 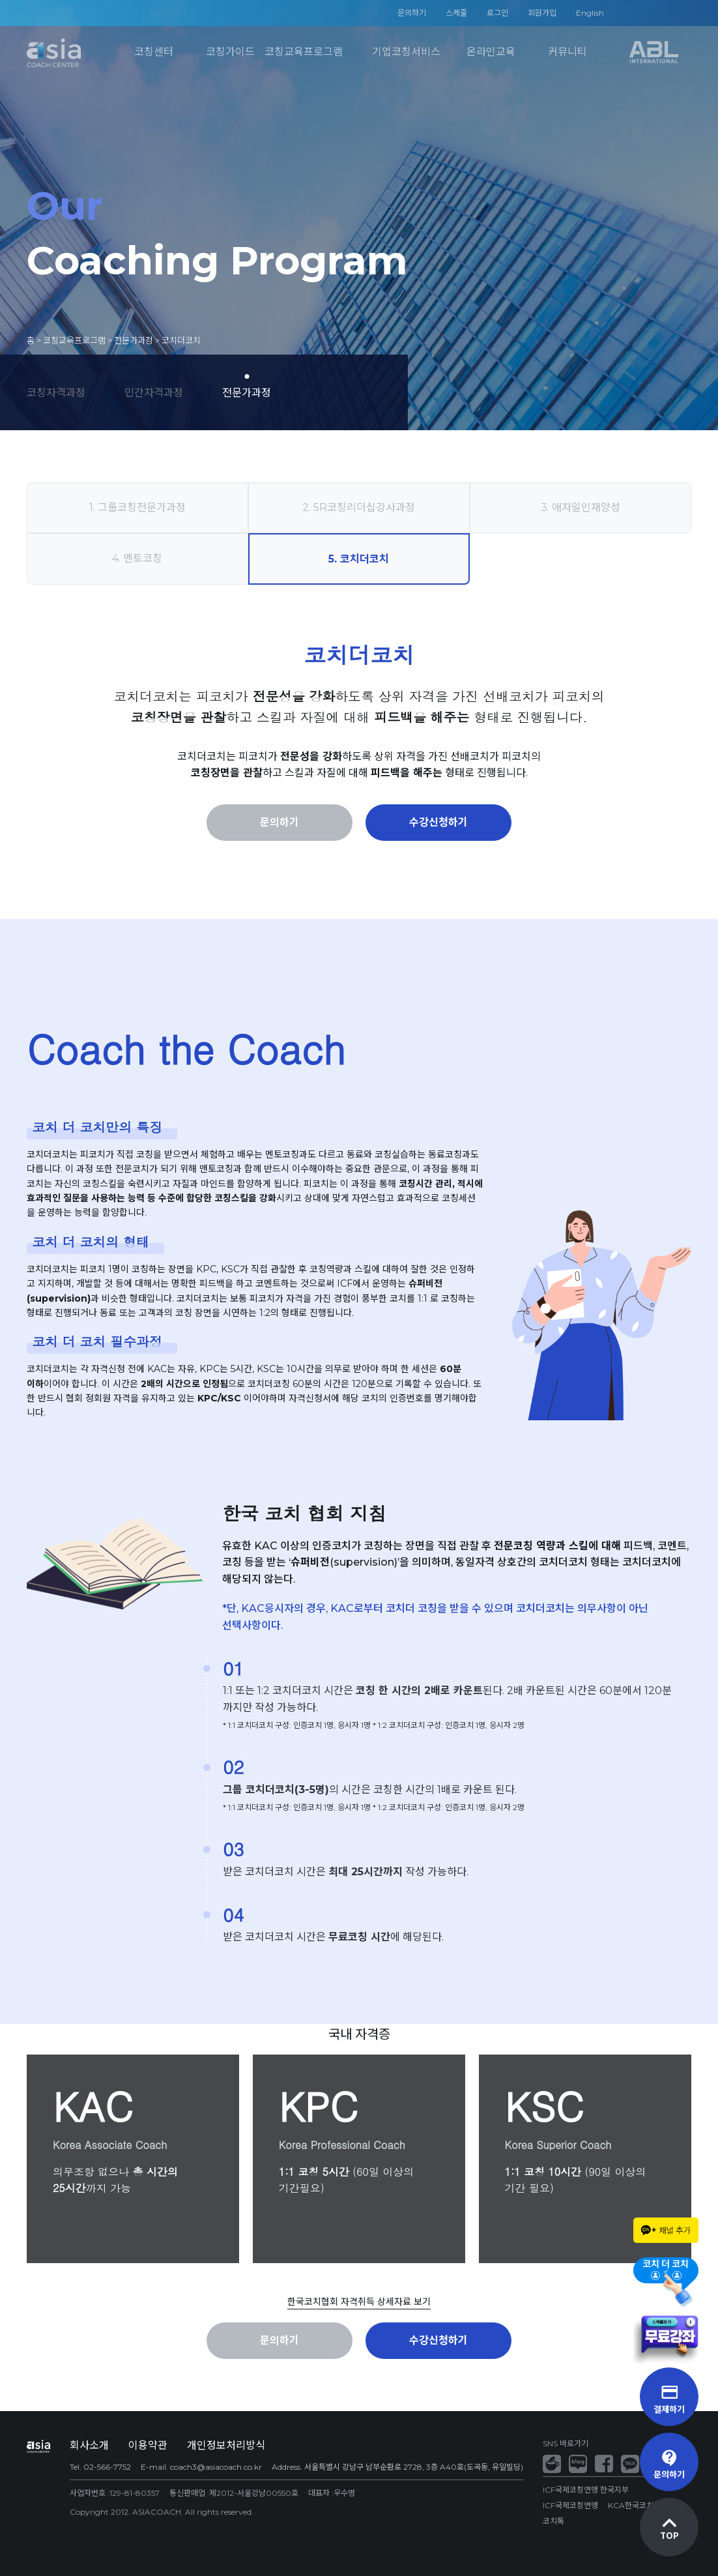 I want to click on 4. 멘토코칭, so click(x=137, y=558).